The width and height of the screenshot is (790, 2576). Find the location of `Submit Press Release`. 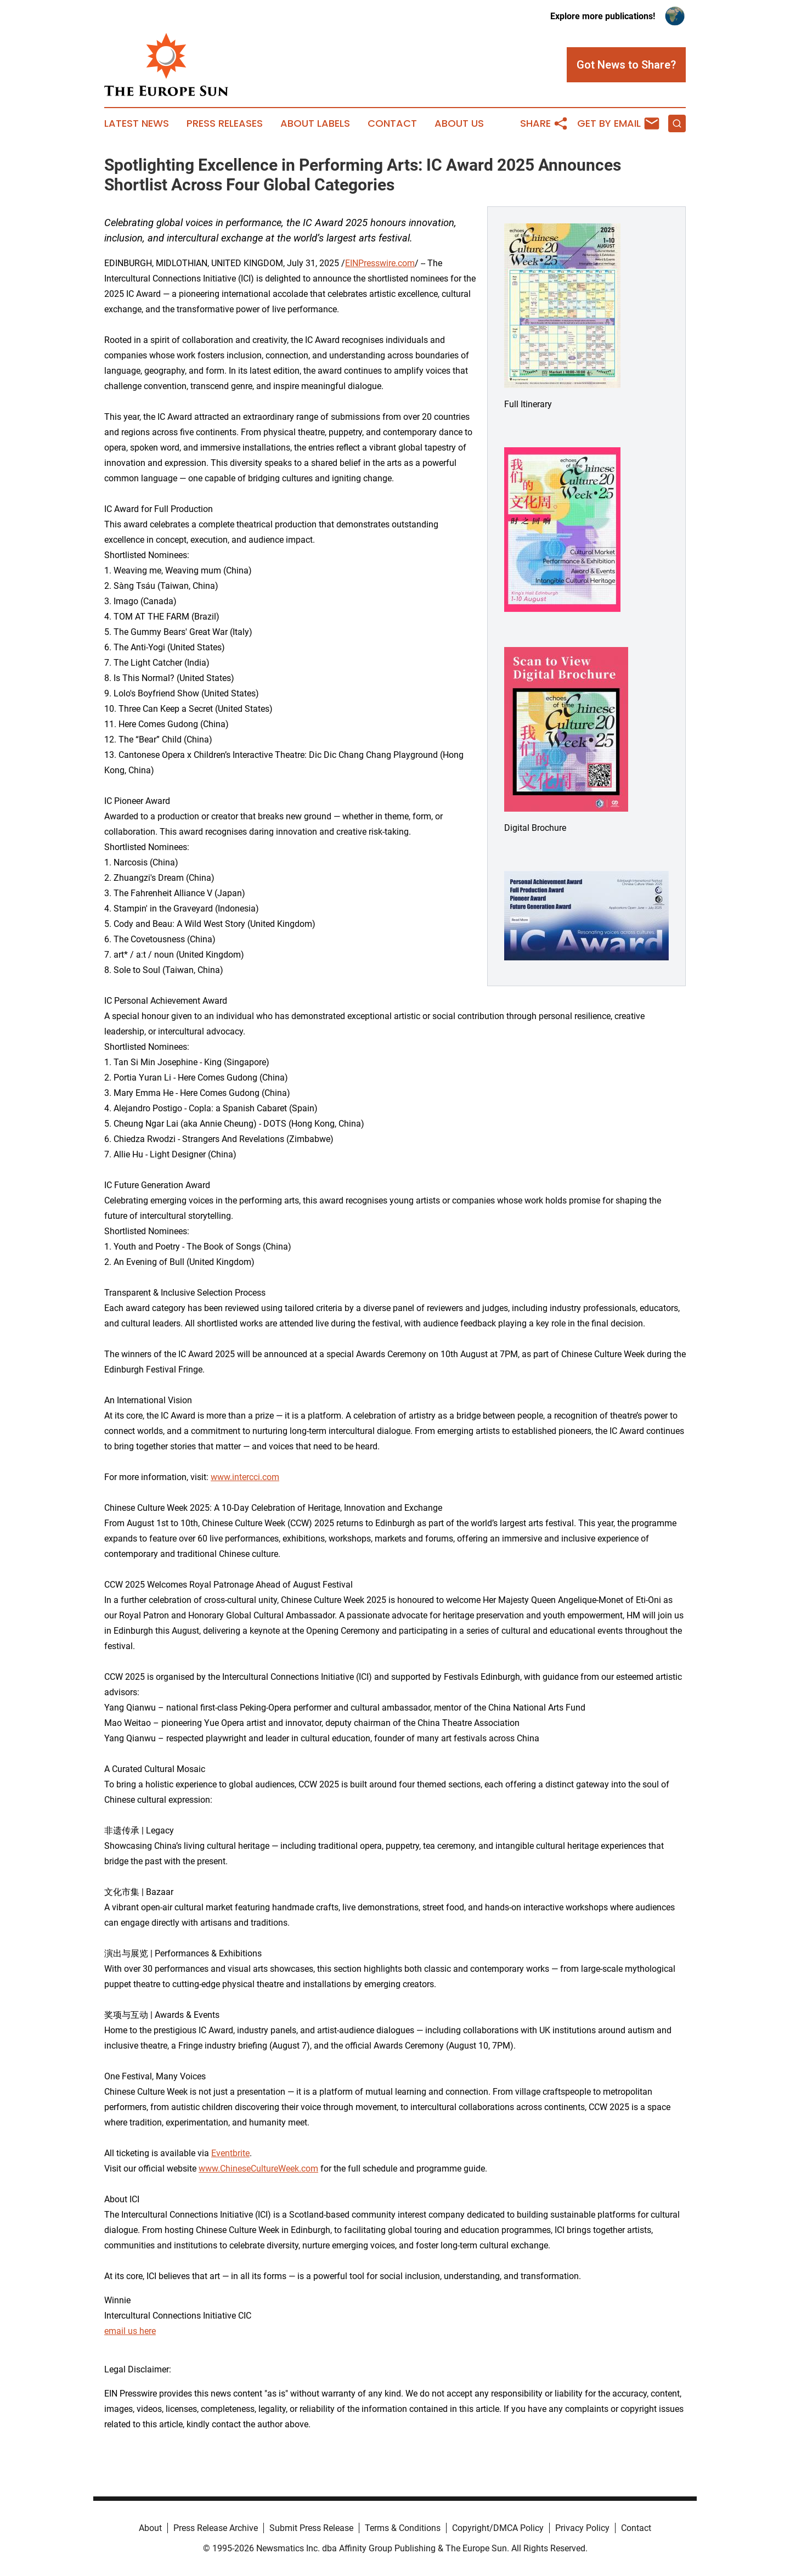

Submit Press Release is located at coordinates (311, 2528).